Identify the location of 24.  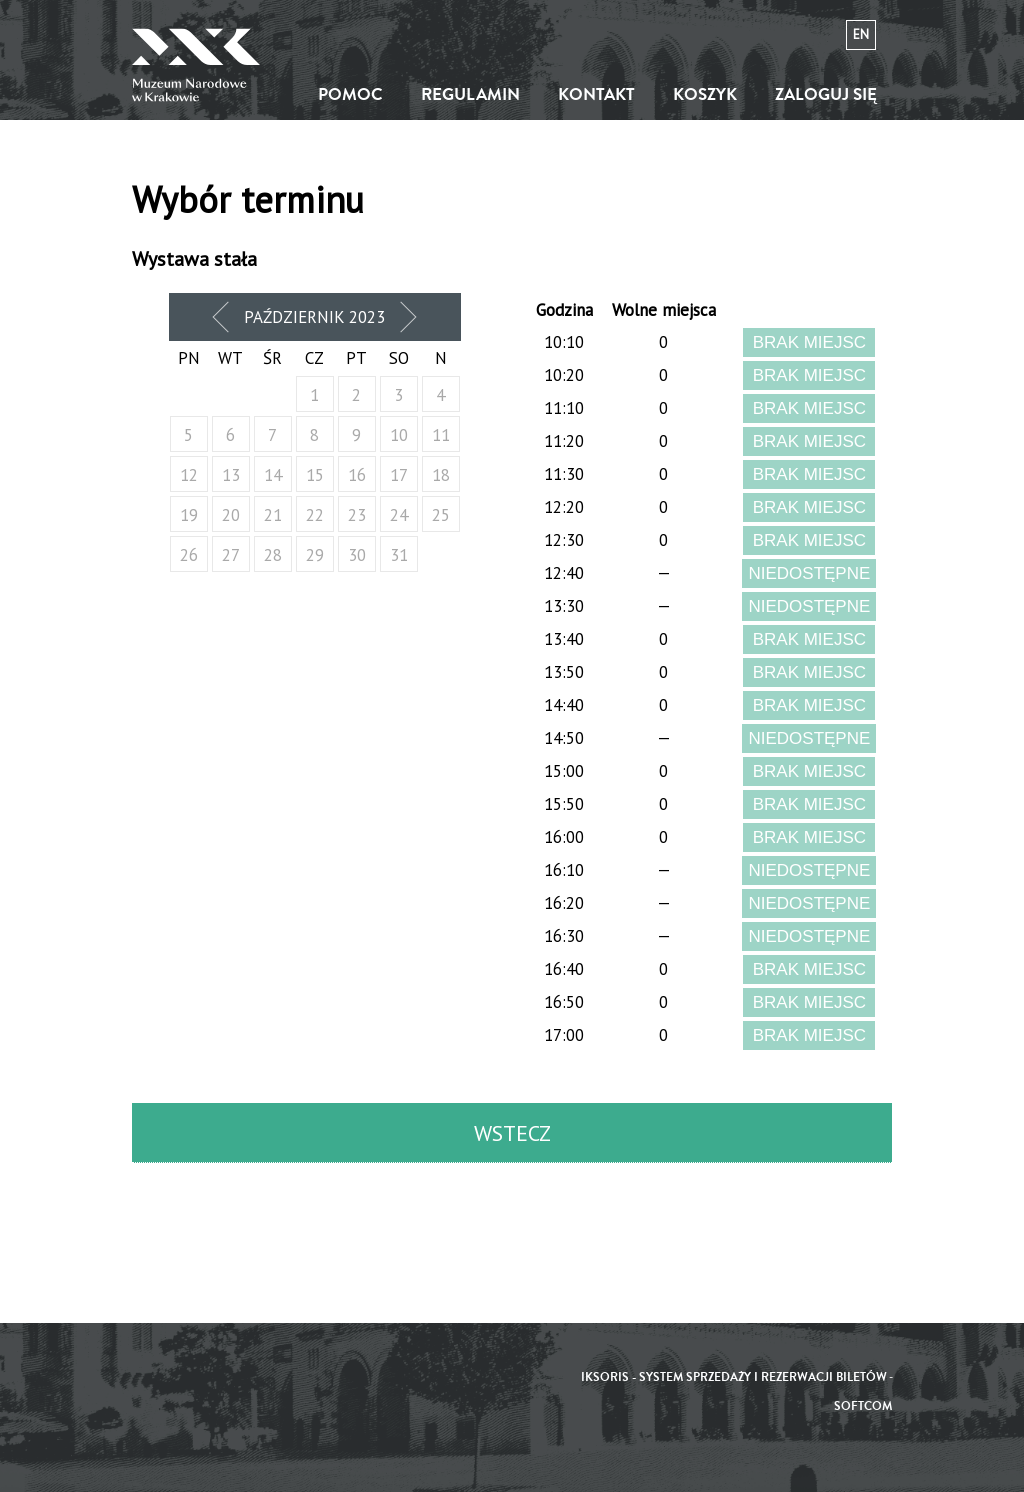
(399, 515).